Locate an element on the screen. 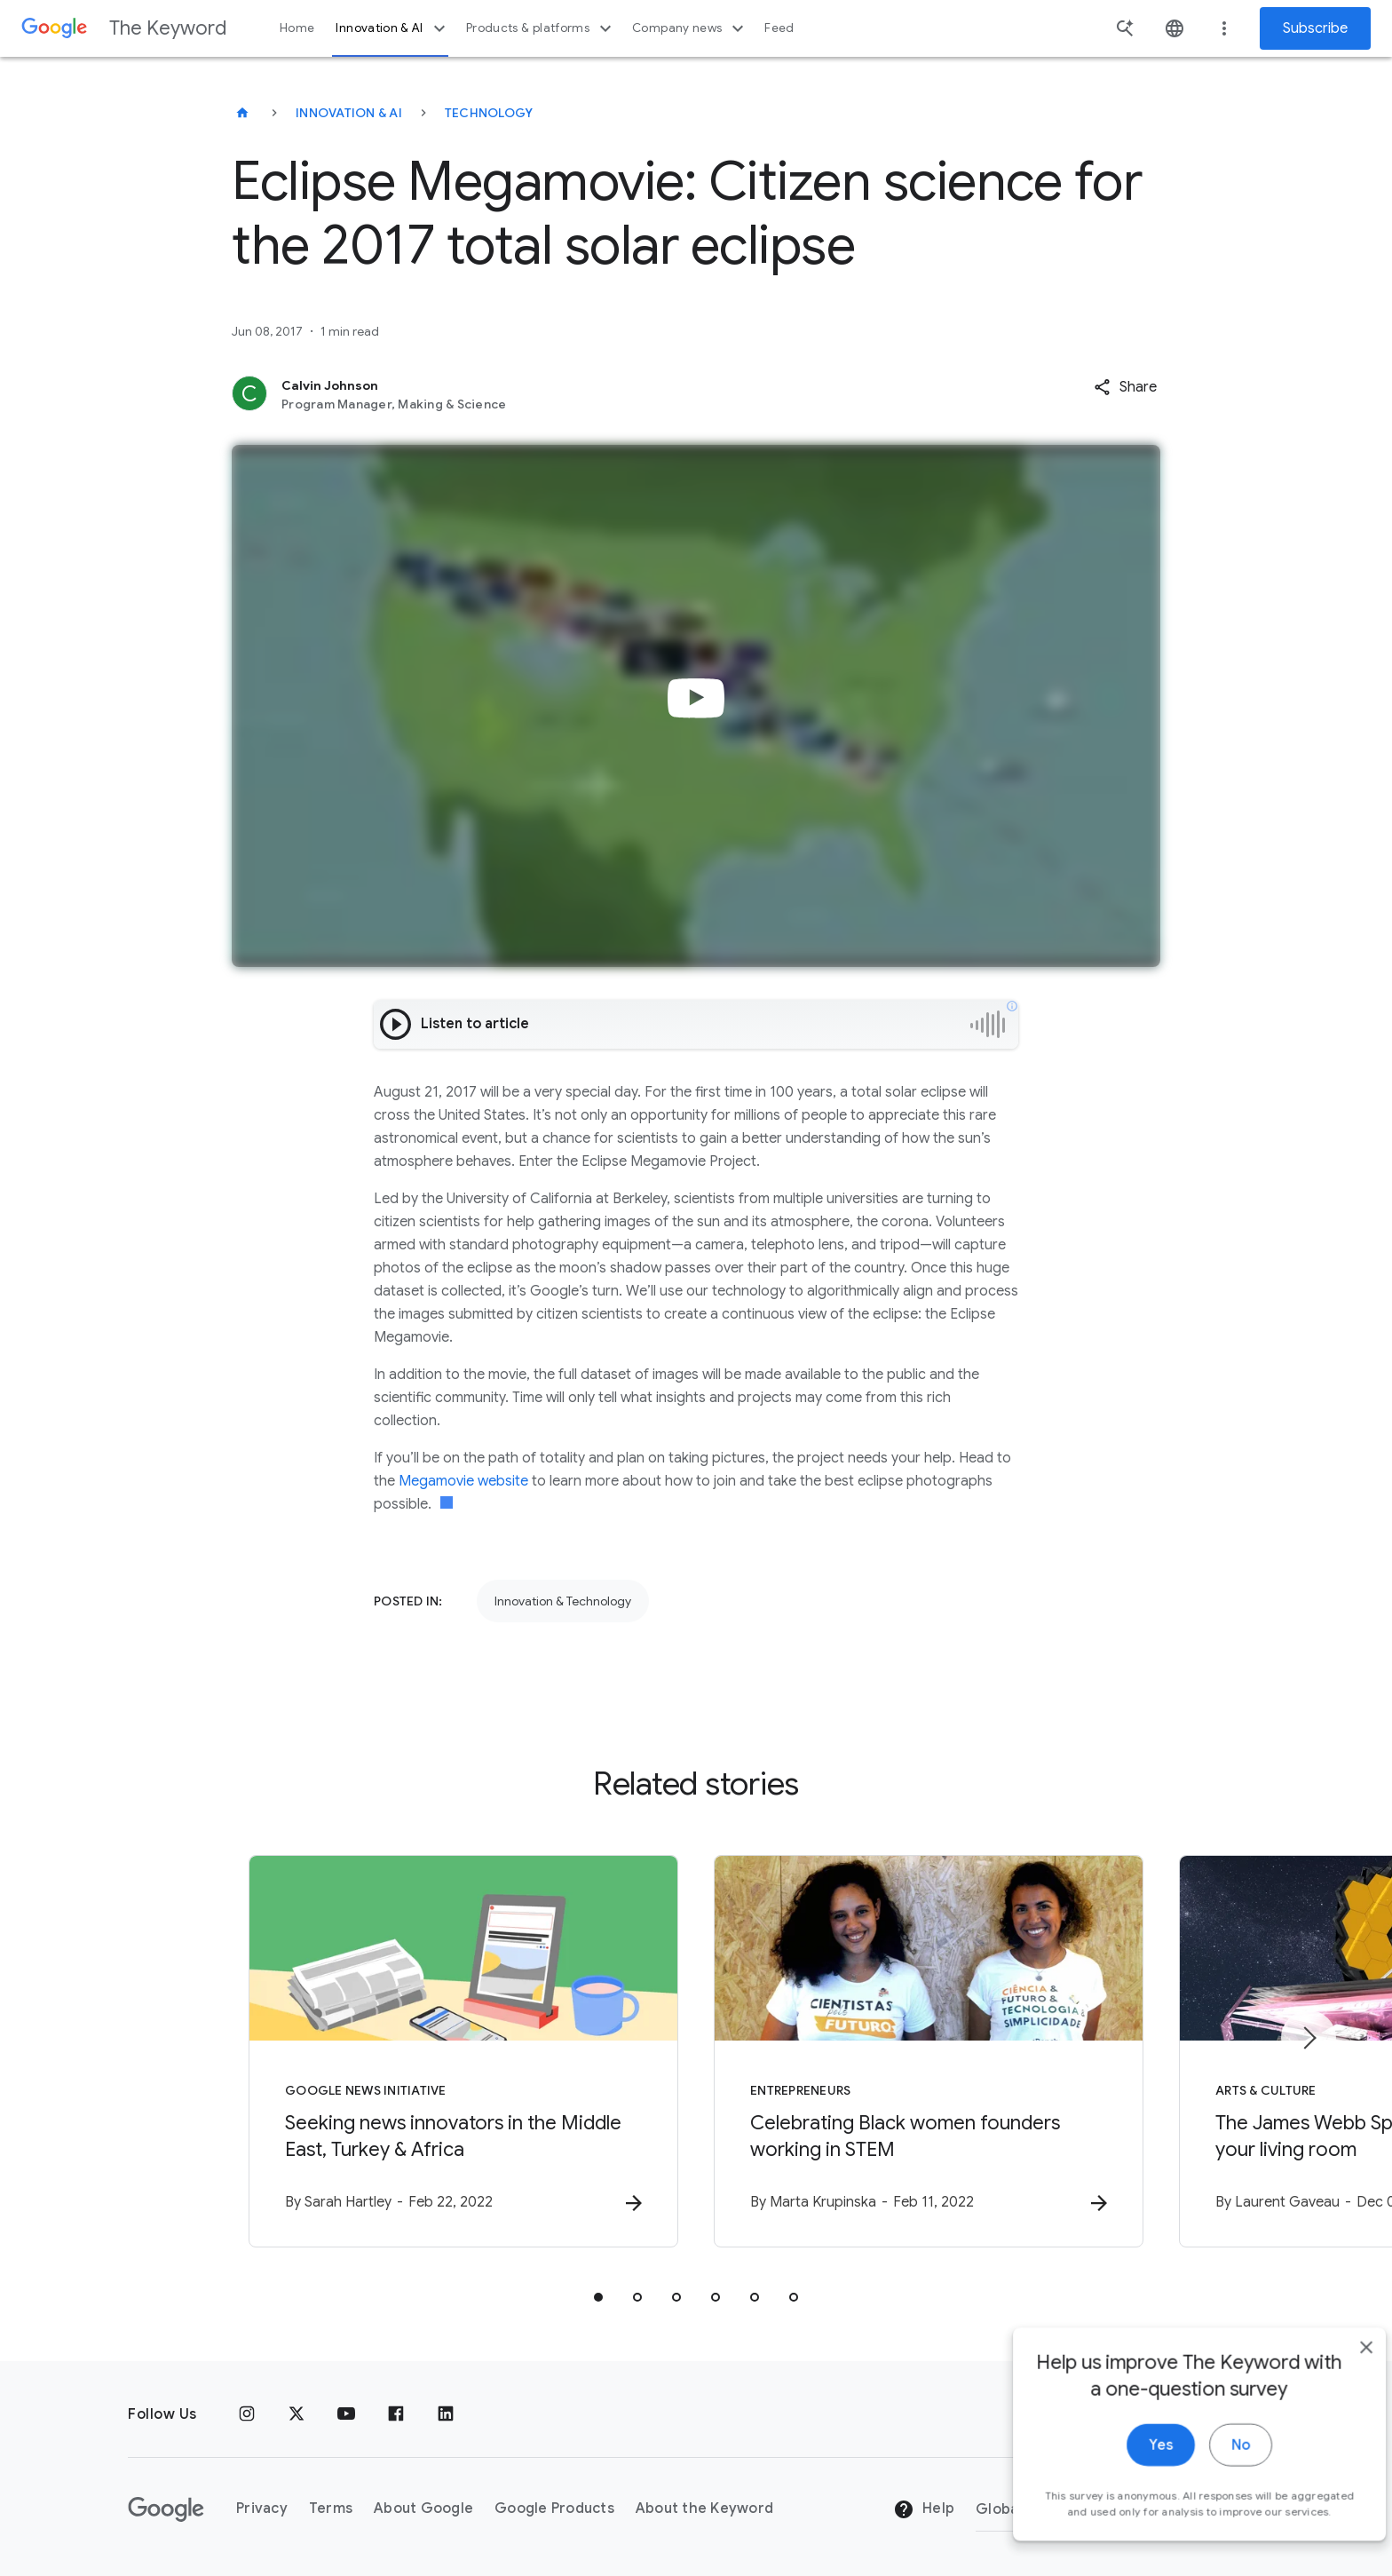 The image size is (1392, 2576). [Next item] is located at coordinates (1308, 2038).